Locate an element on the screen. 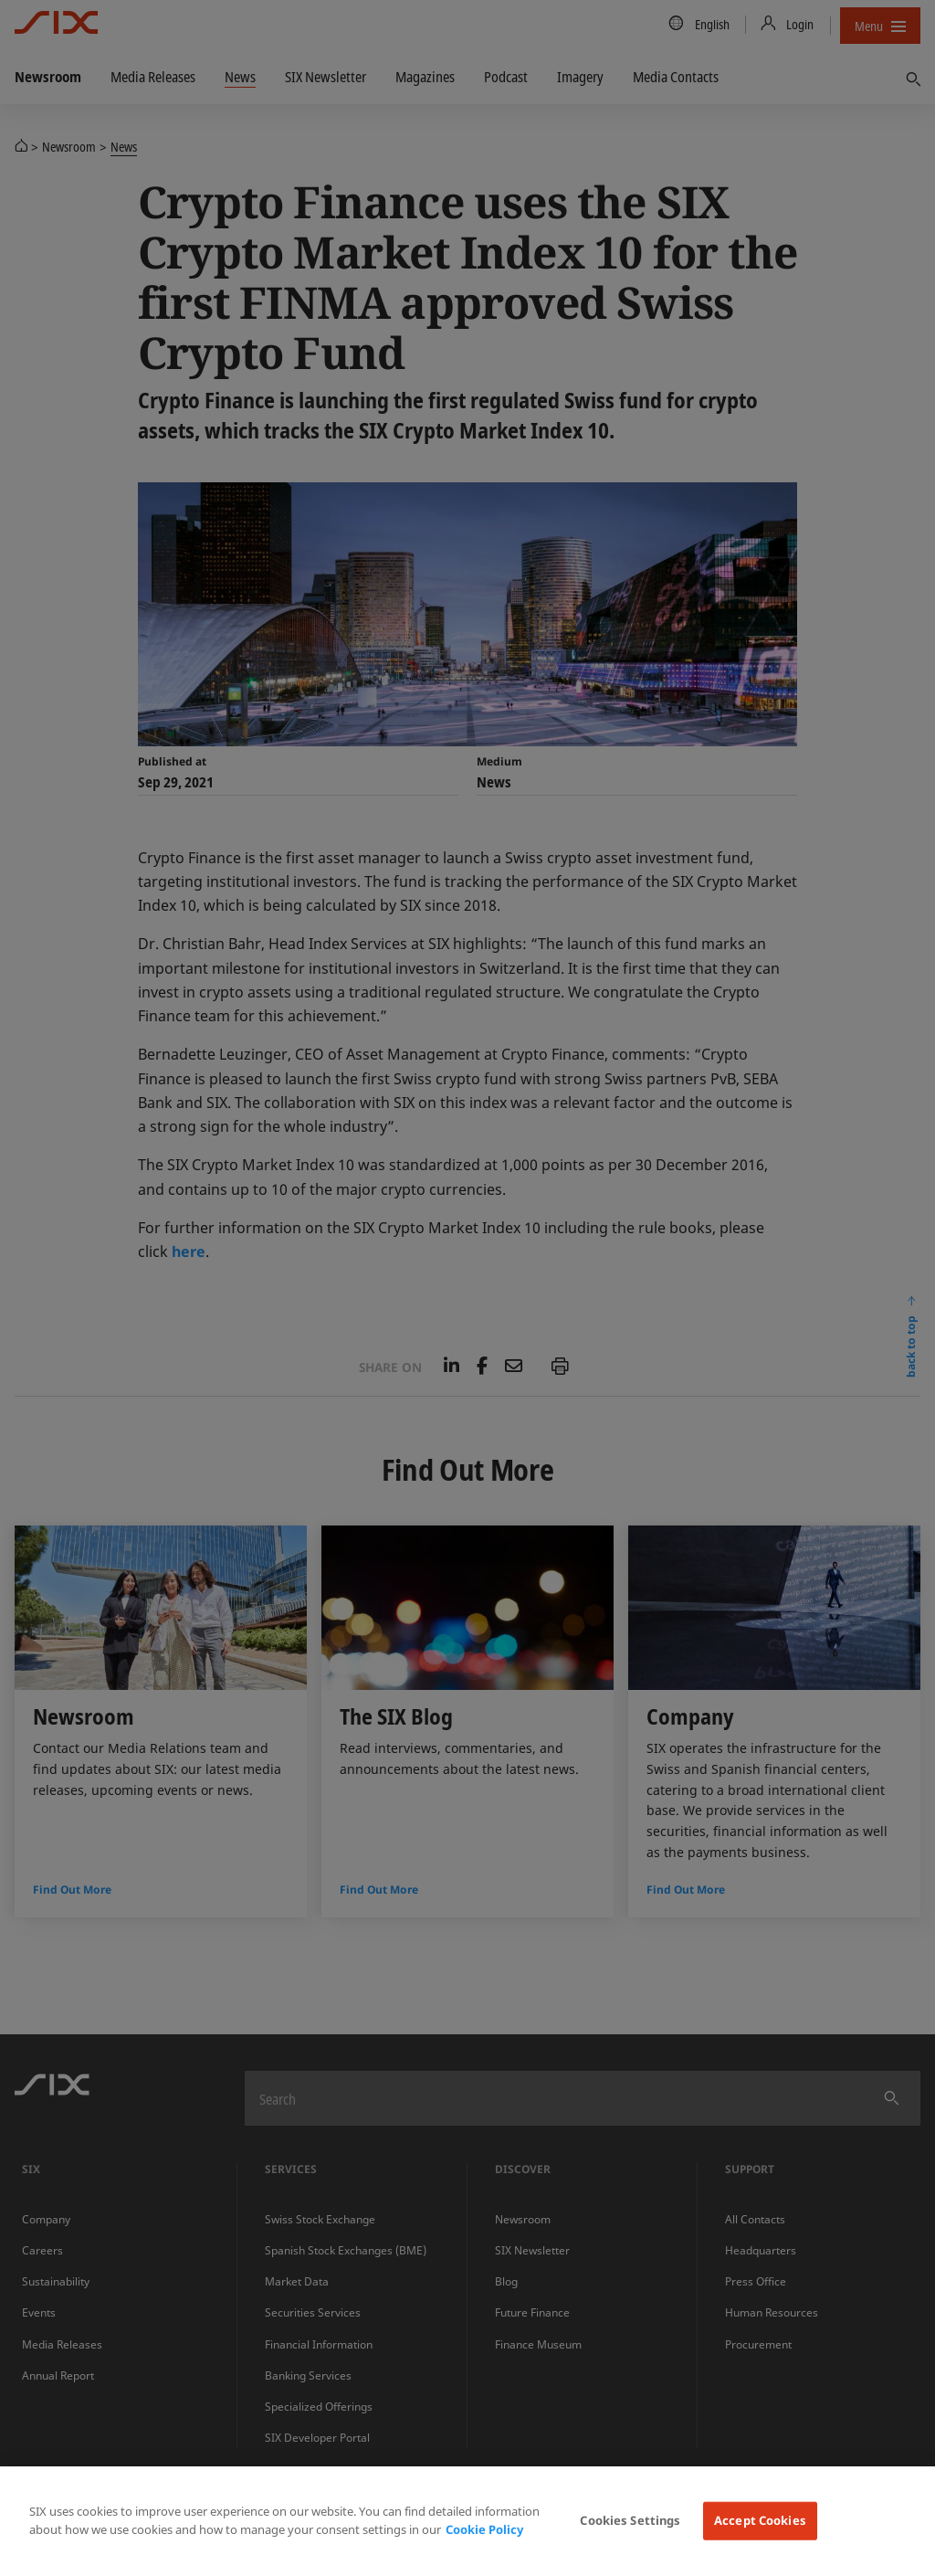  Cookie Policy [More information about your privacy, opens in a new tab] is located at coordinates (484, 2529).